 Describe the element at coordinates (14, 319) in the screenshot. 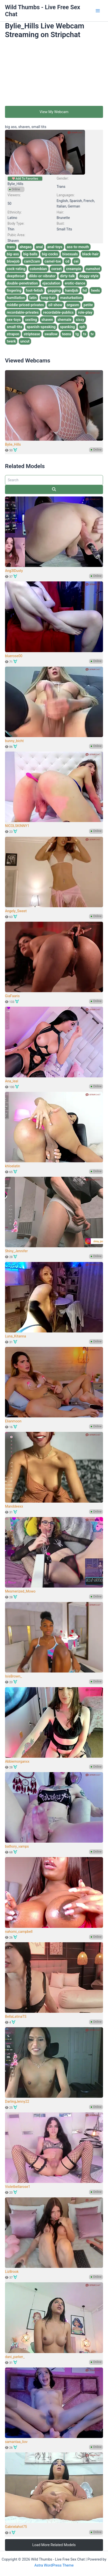

I see `sex-toys` at that location.